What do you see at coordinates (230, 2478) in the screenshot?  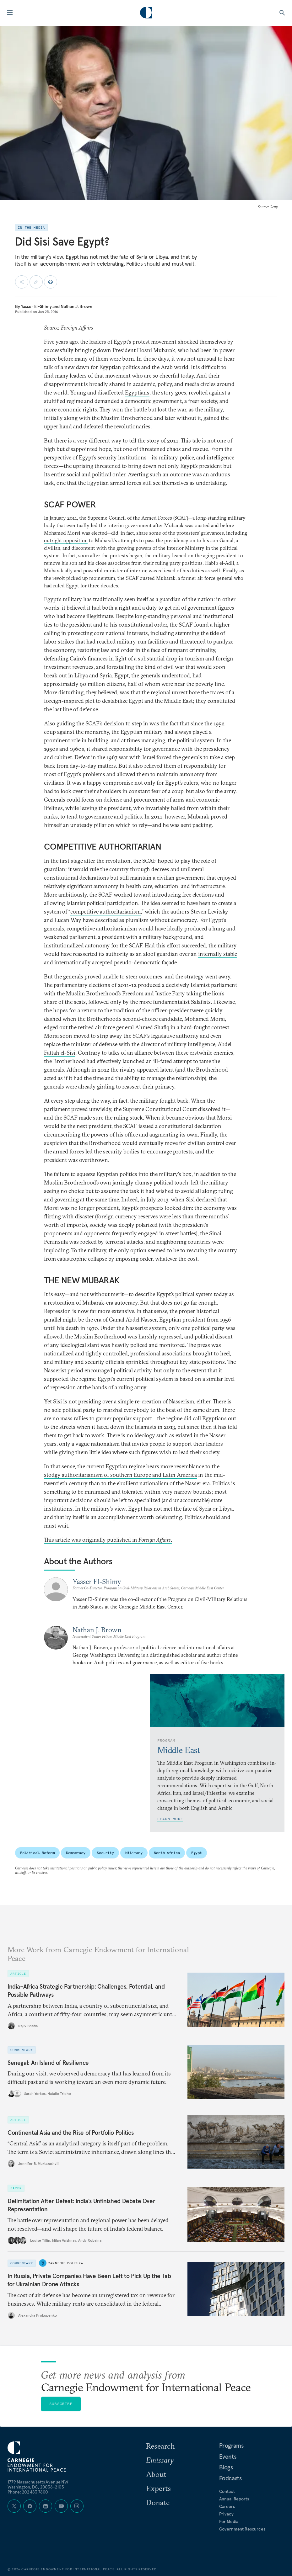 I see `Podcasts` at bounding box center [230, 2478].